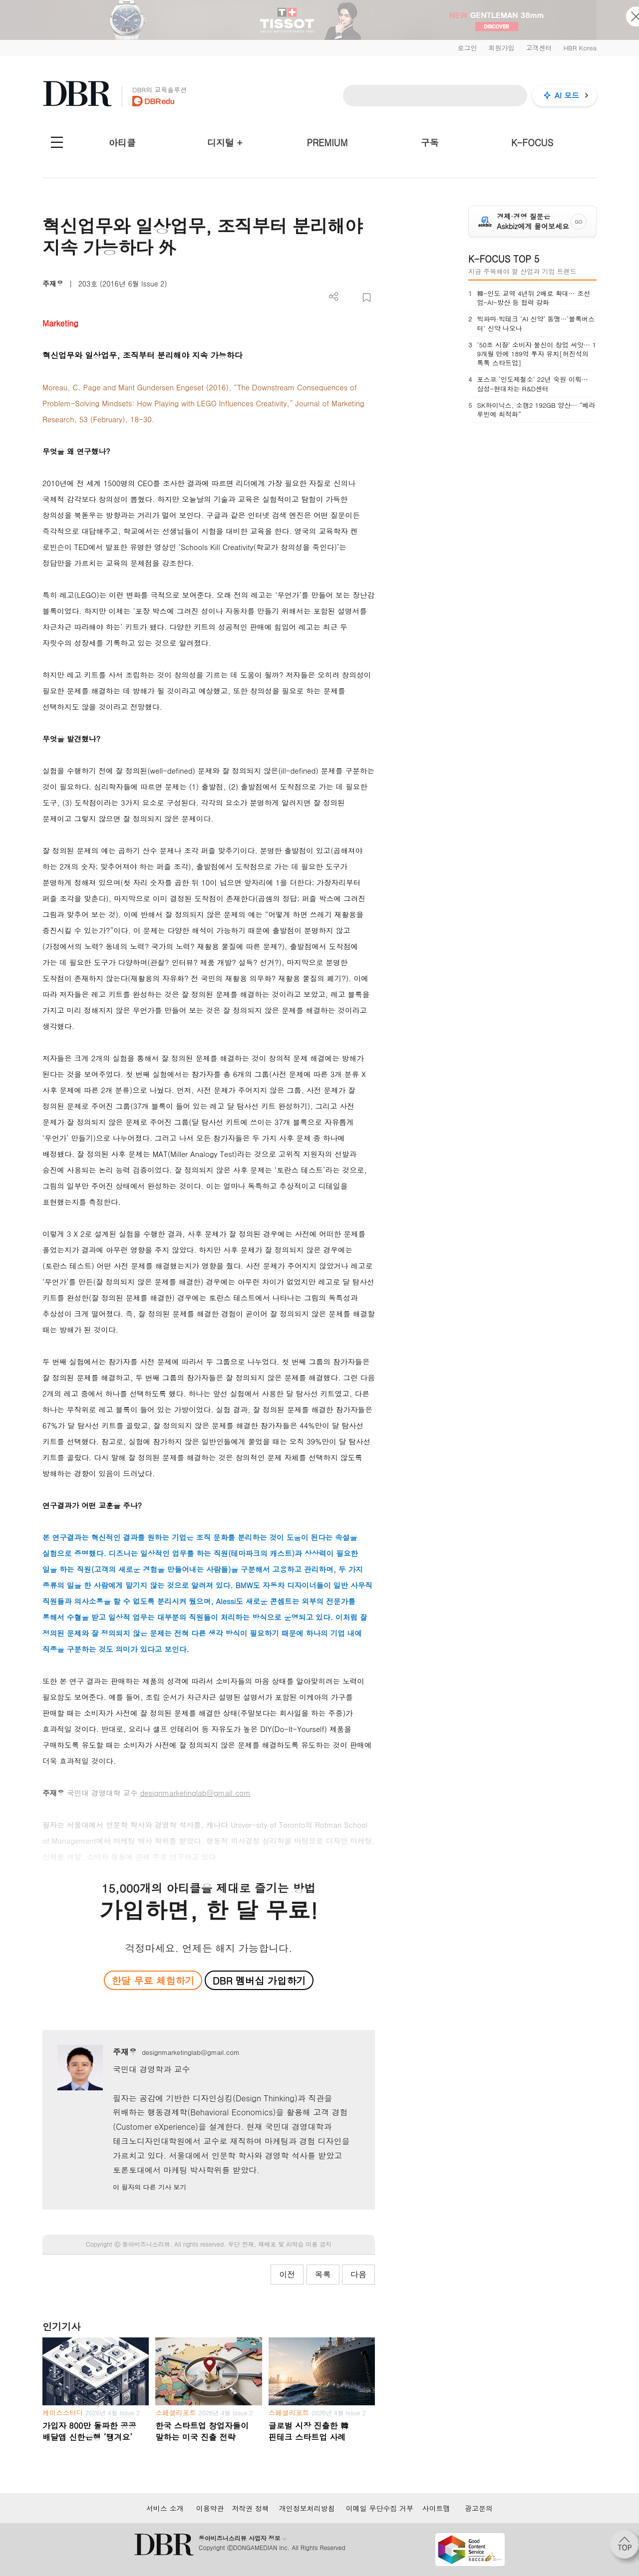  What do you see at coordinates (327, 142) in the screenshot?
I see `PREMIUM` at bounding box center [327, 142].